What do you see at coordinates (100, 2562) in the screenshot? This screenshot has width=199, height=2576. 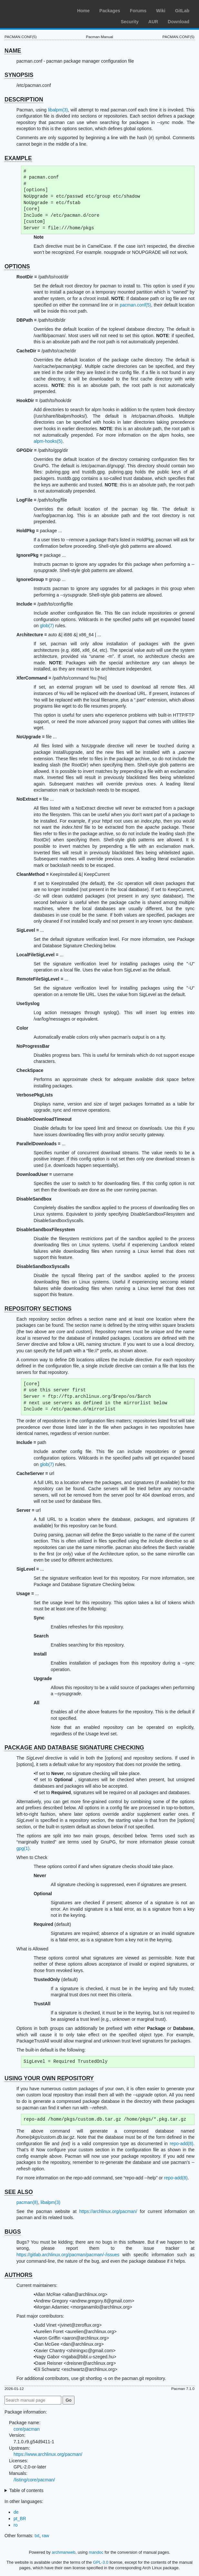 I see `GPL-3.0` at bounding box center [100, 2562].